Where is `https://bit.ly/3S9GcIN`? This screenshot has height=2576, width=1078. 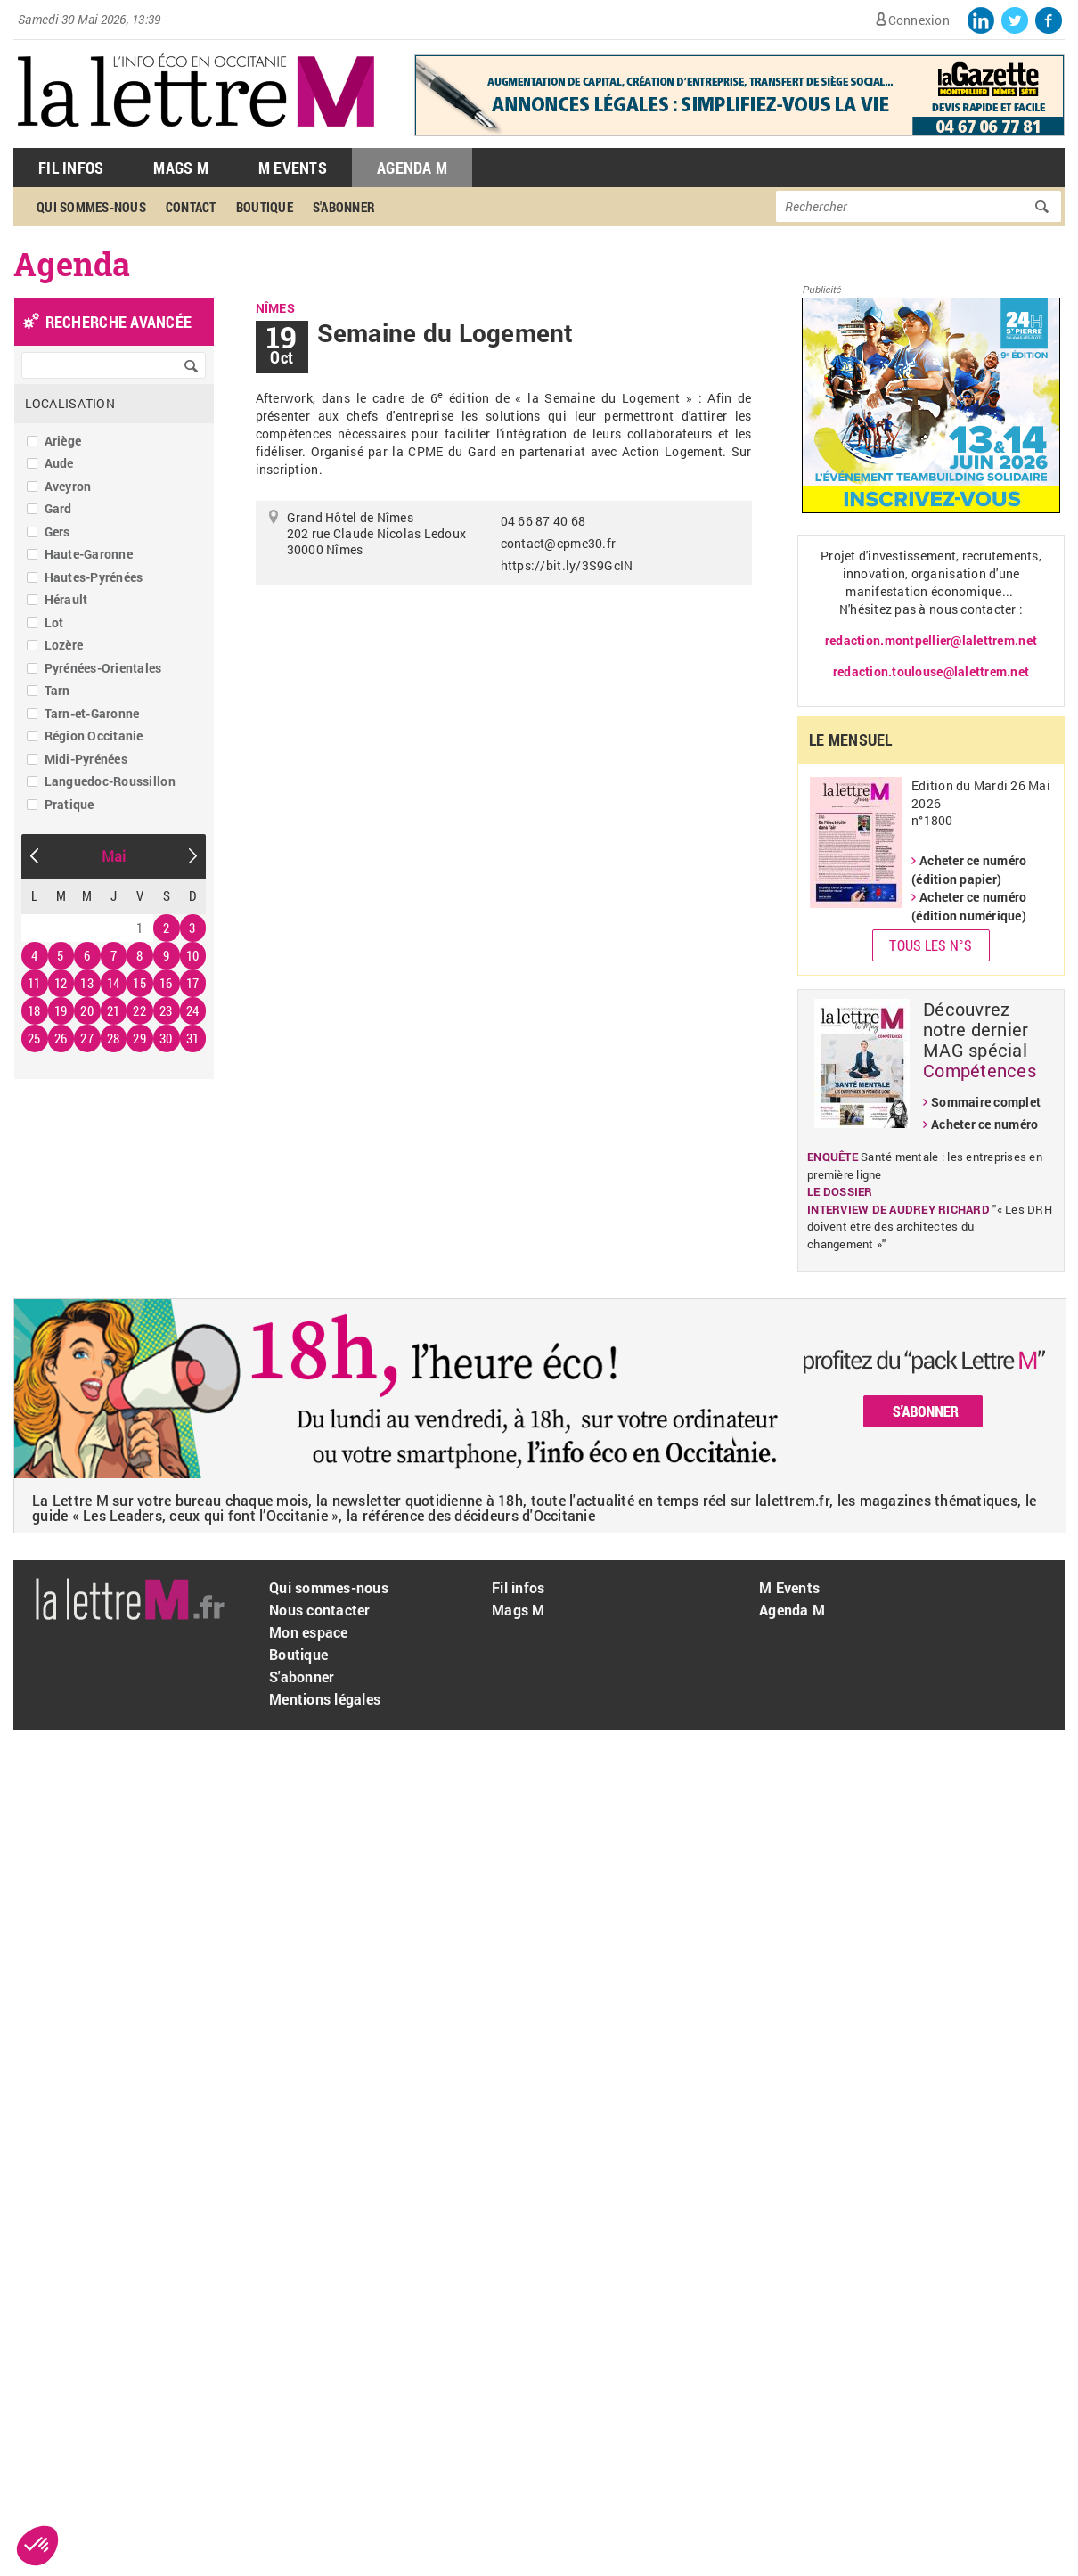 https://bit.ly/3S9GcIN is located at coordinates (567, 565).